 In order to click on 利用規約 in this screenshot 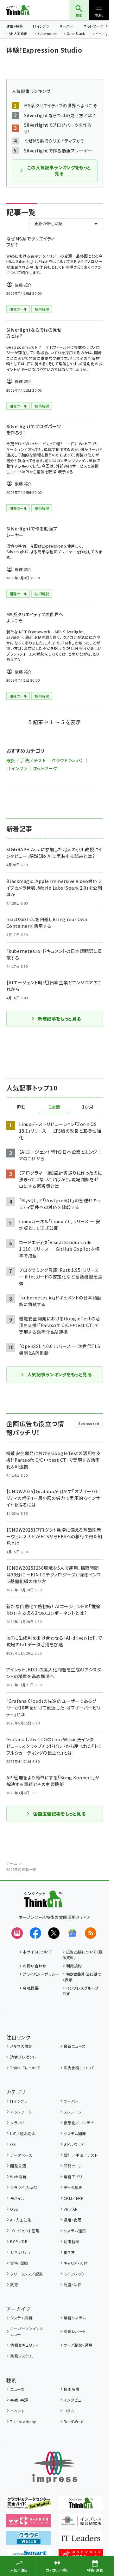, I will do `click(74, 1965)`.